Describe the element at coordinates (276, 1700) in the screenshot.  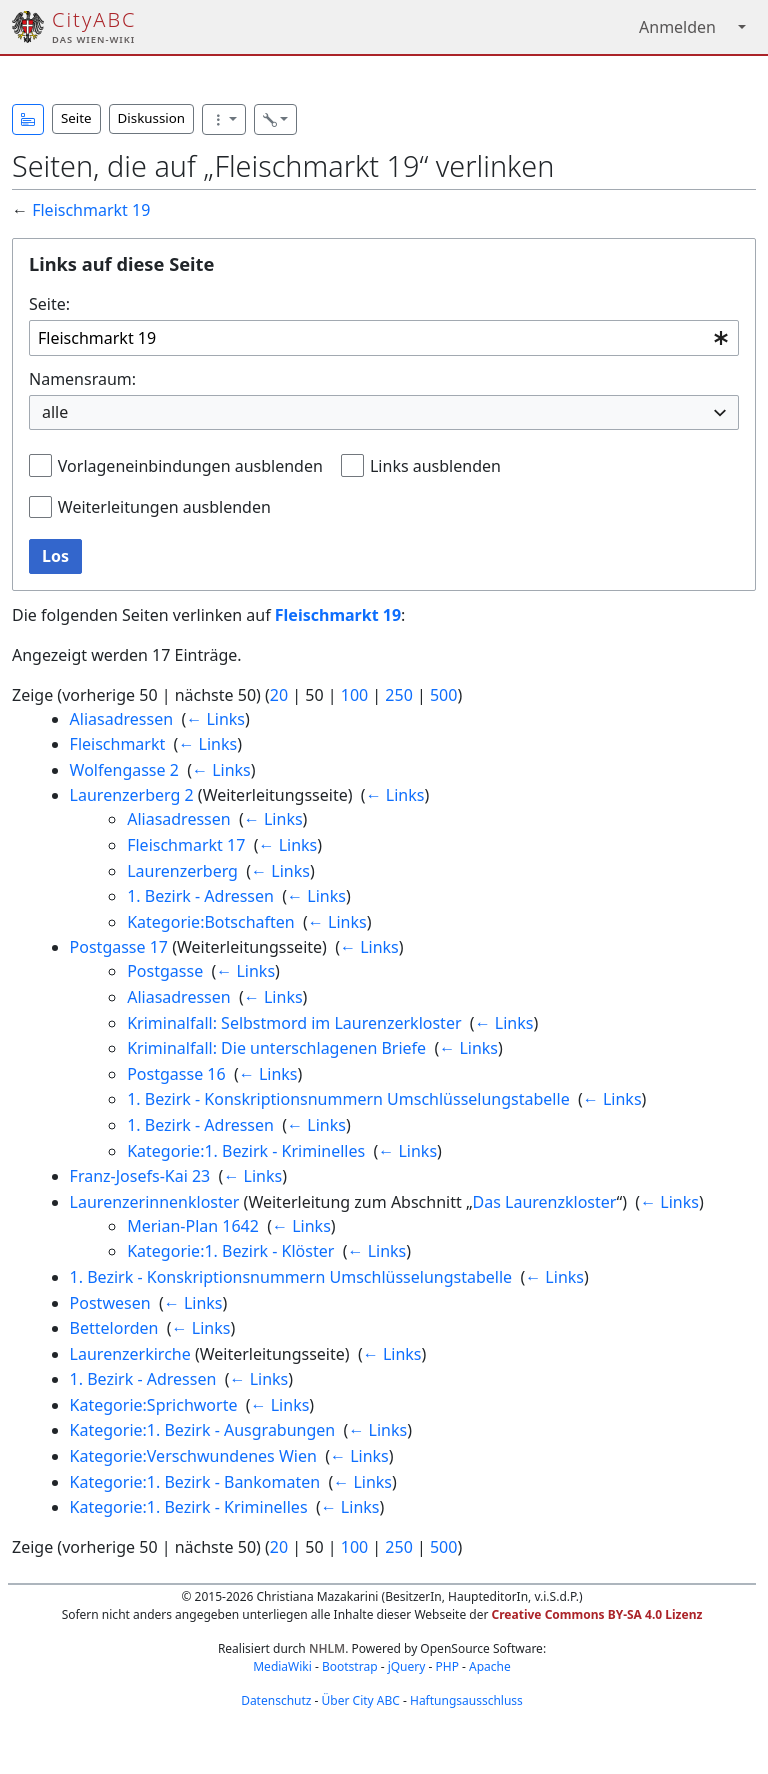
I see `Datenschutz` at that location.